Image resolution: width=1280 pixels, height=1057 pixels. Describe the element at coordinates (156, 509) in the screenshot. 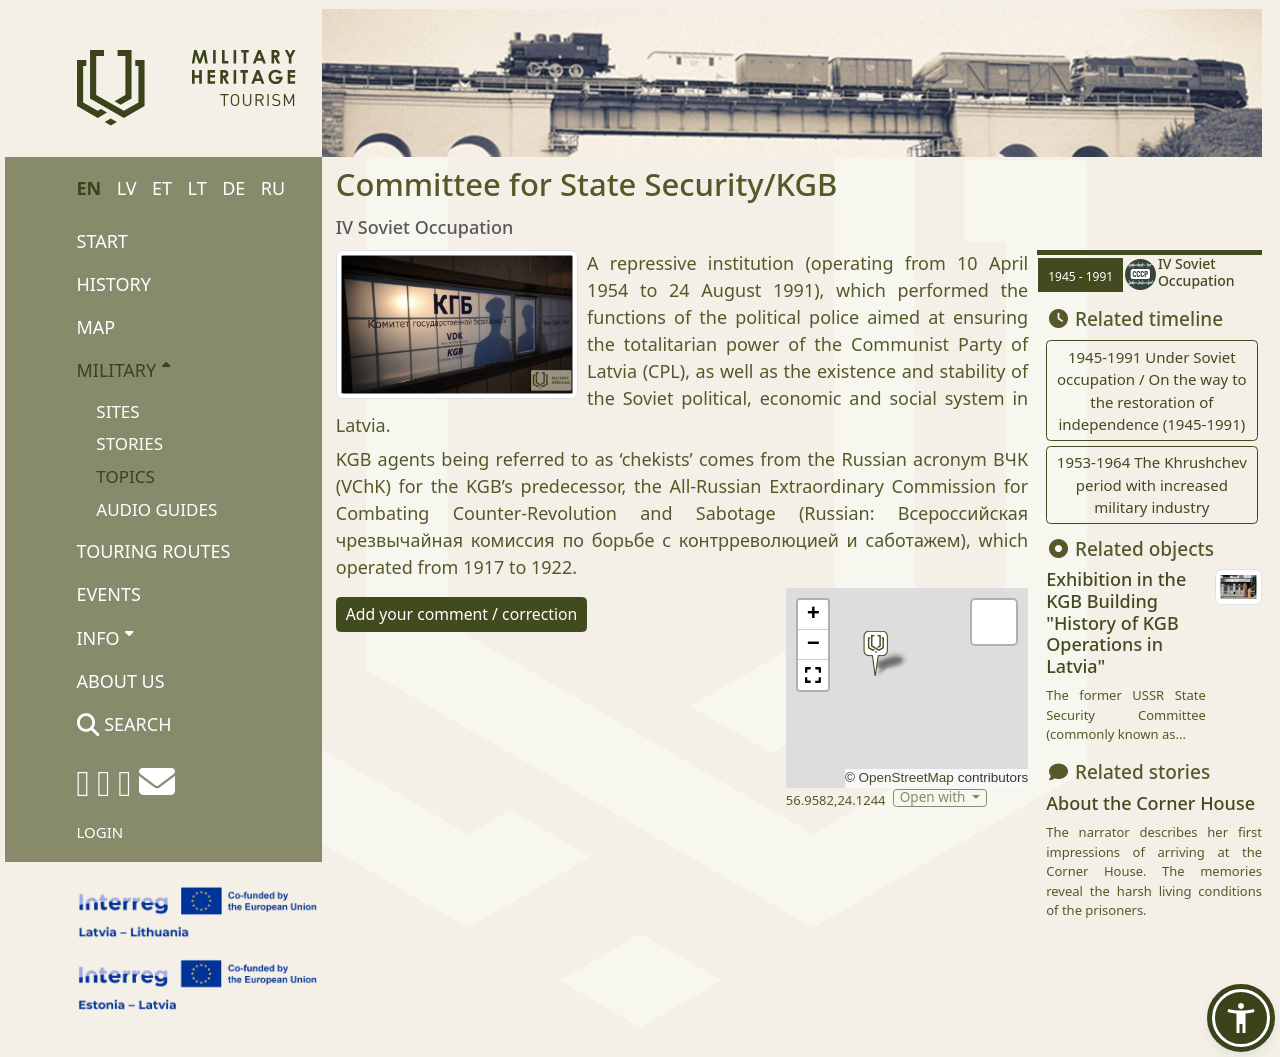

I see `Audio Guides` at that location.